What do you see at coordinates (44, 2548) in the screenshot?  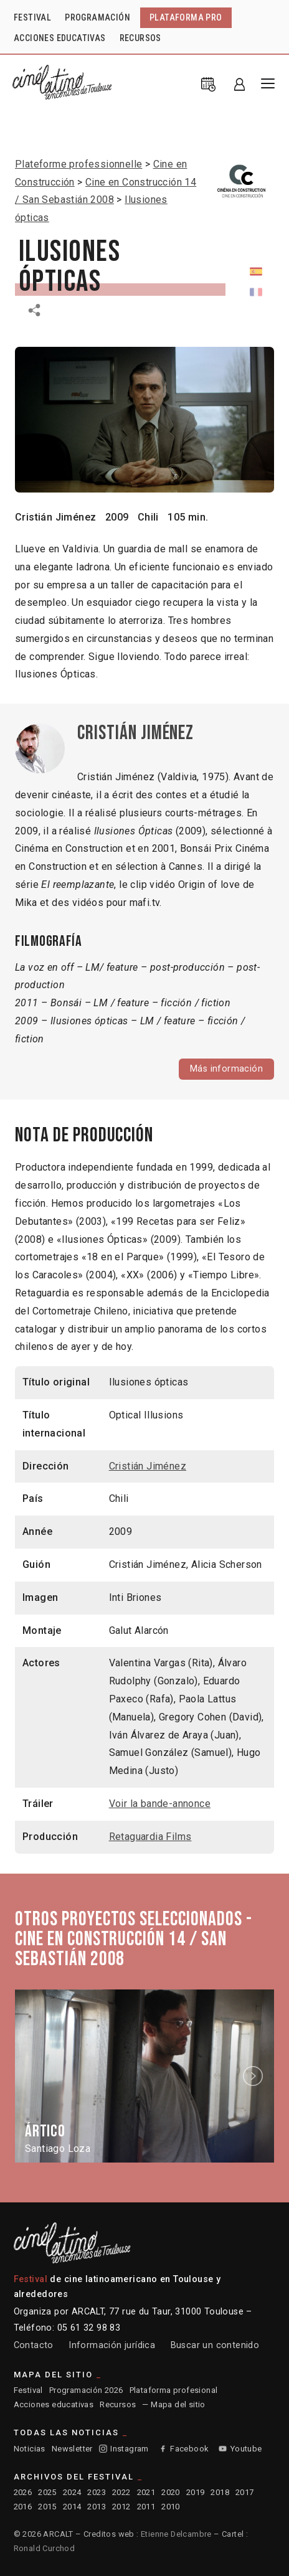 I see `Ronald Curchod` at bounding box center [44, 2548].